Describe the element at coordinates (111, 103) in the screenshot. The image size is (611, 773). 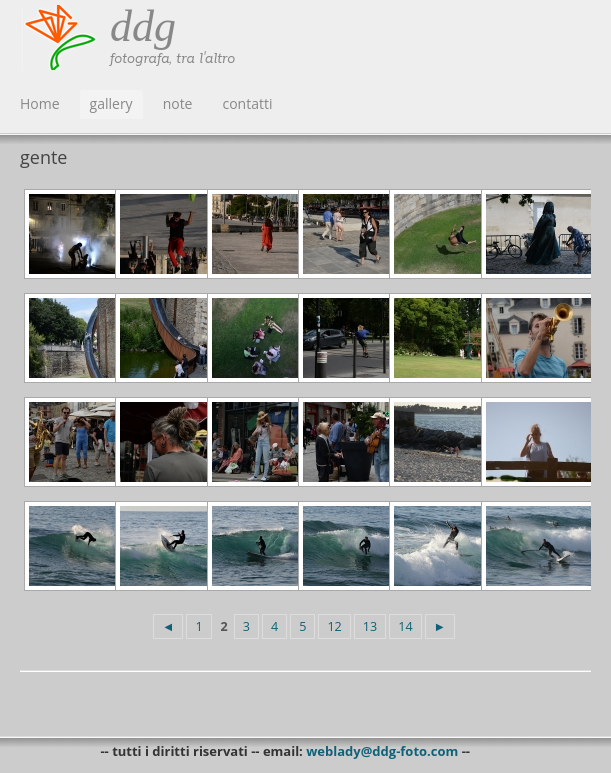
I see `gallery` at that location.